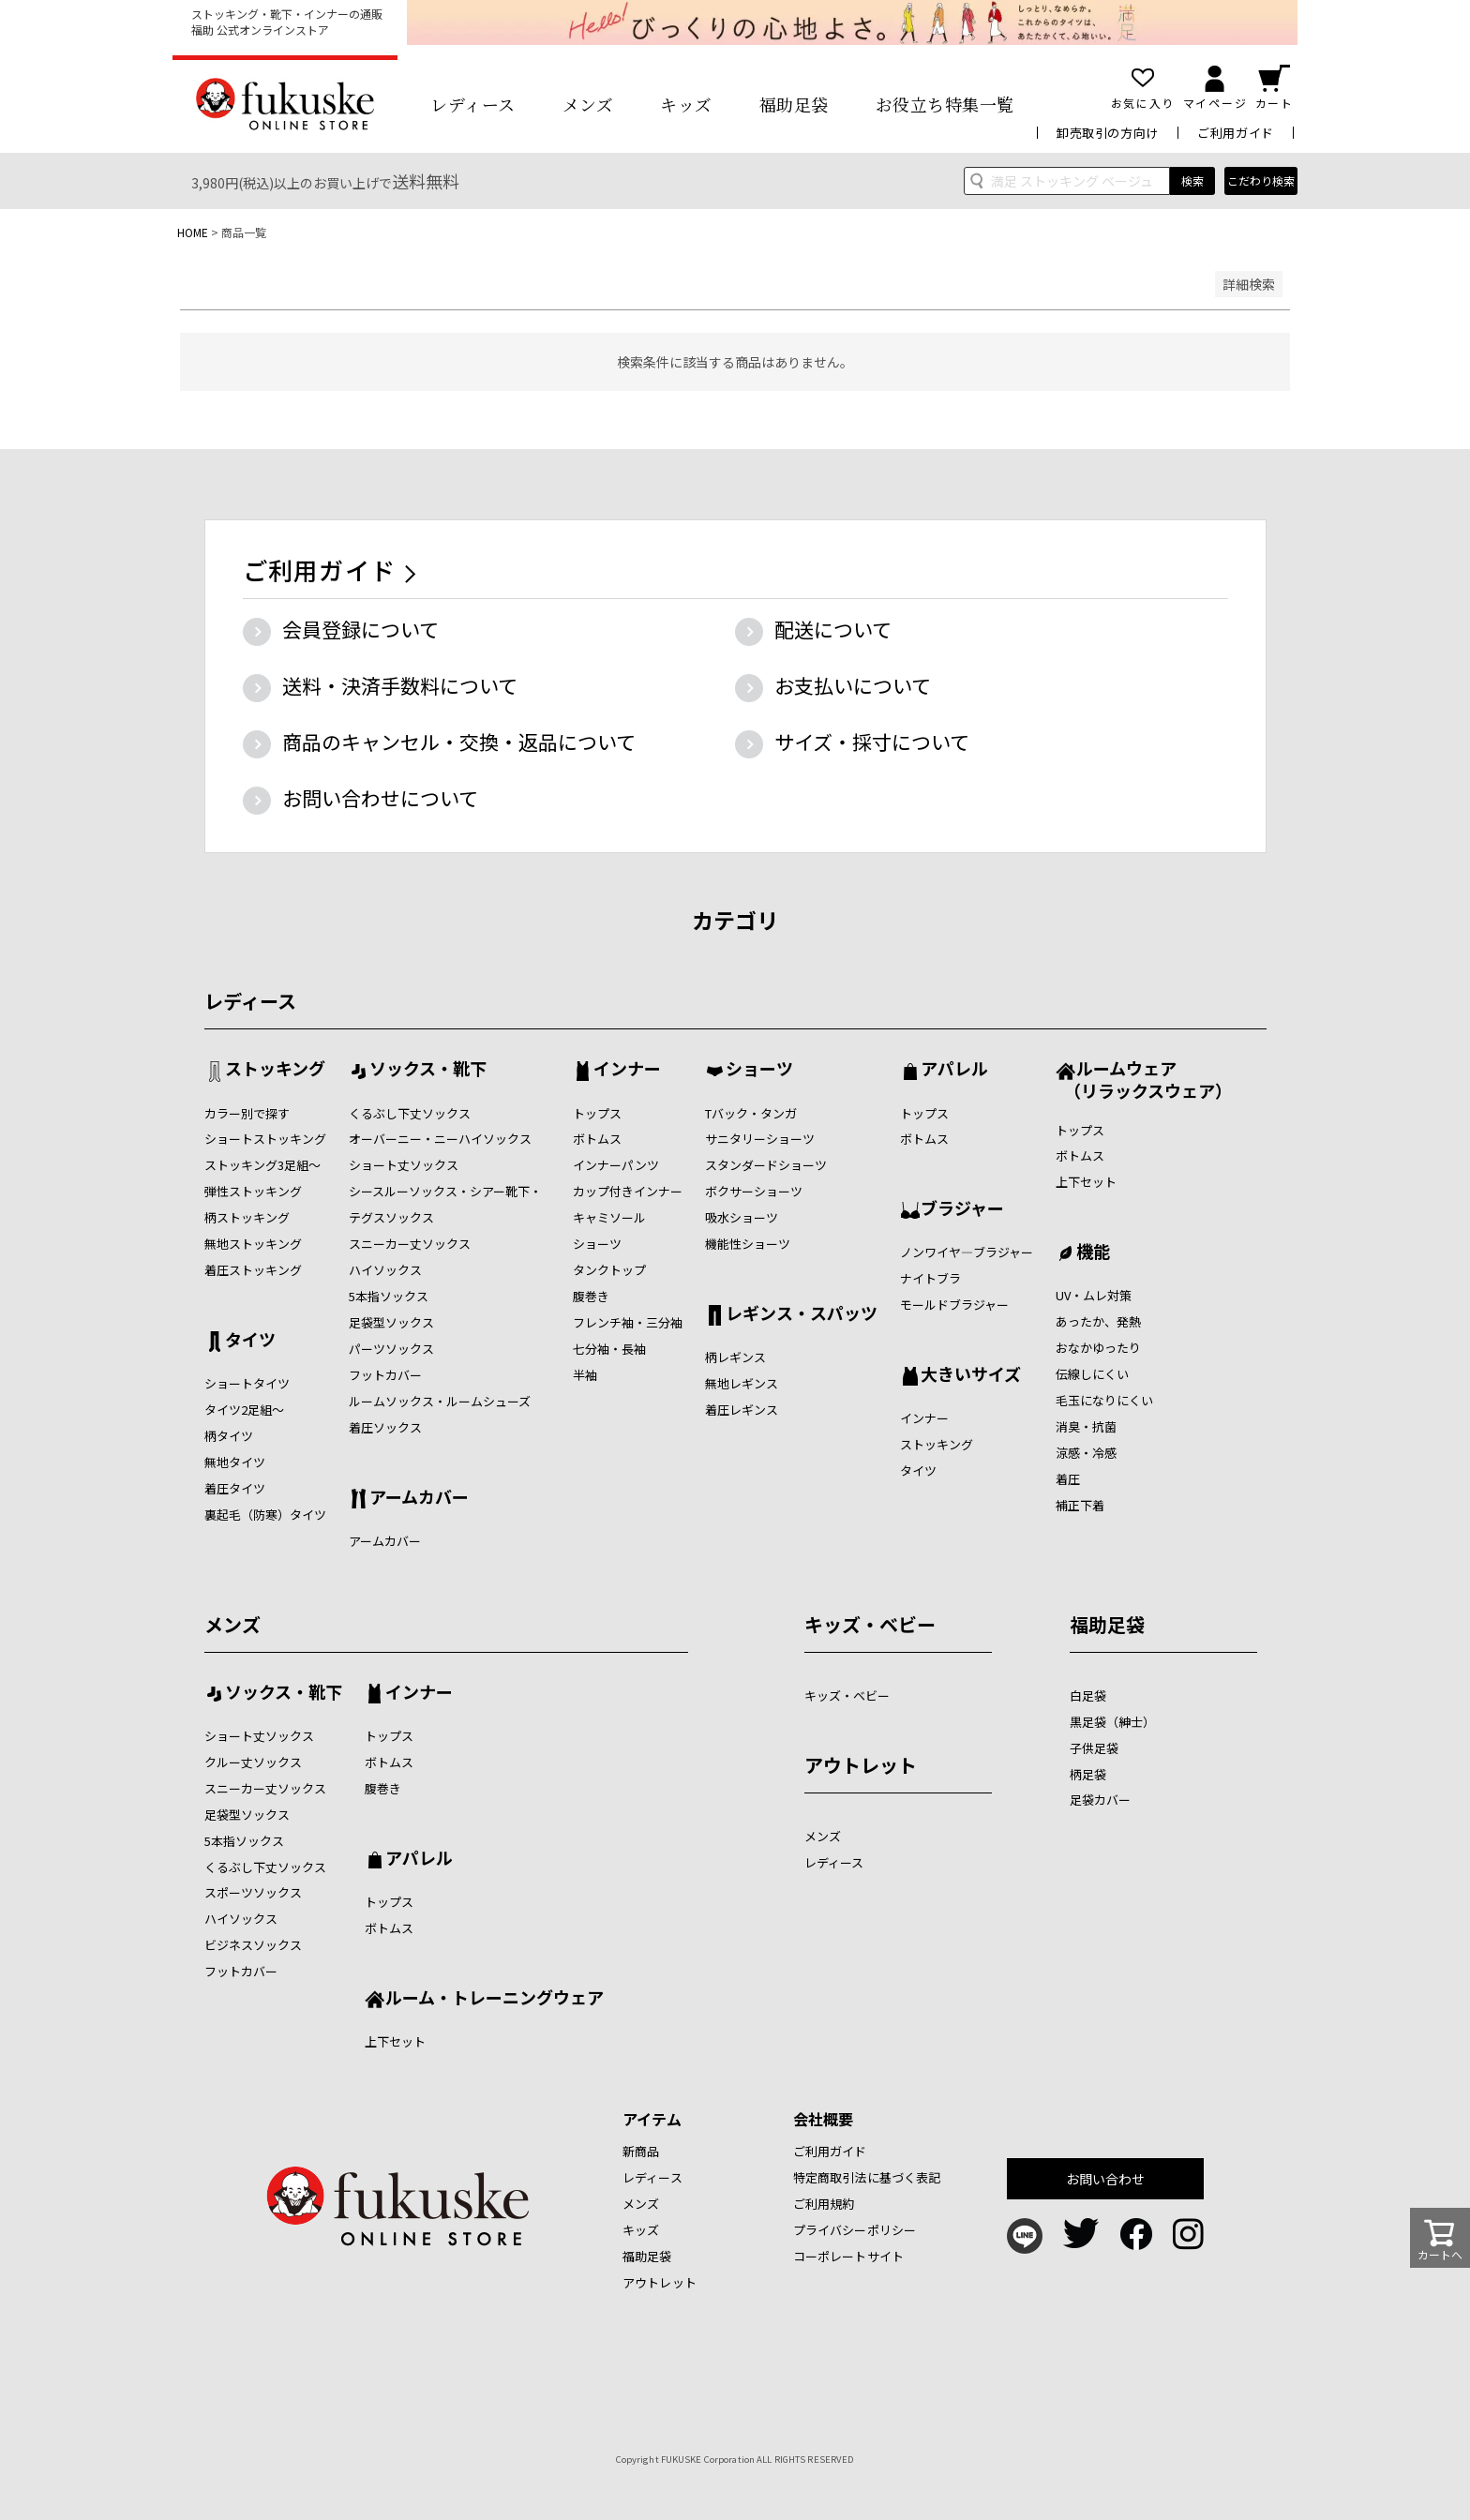  I want to click on 足袋型ソックス, so click(391, 1322).